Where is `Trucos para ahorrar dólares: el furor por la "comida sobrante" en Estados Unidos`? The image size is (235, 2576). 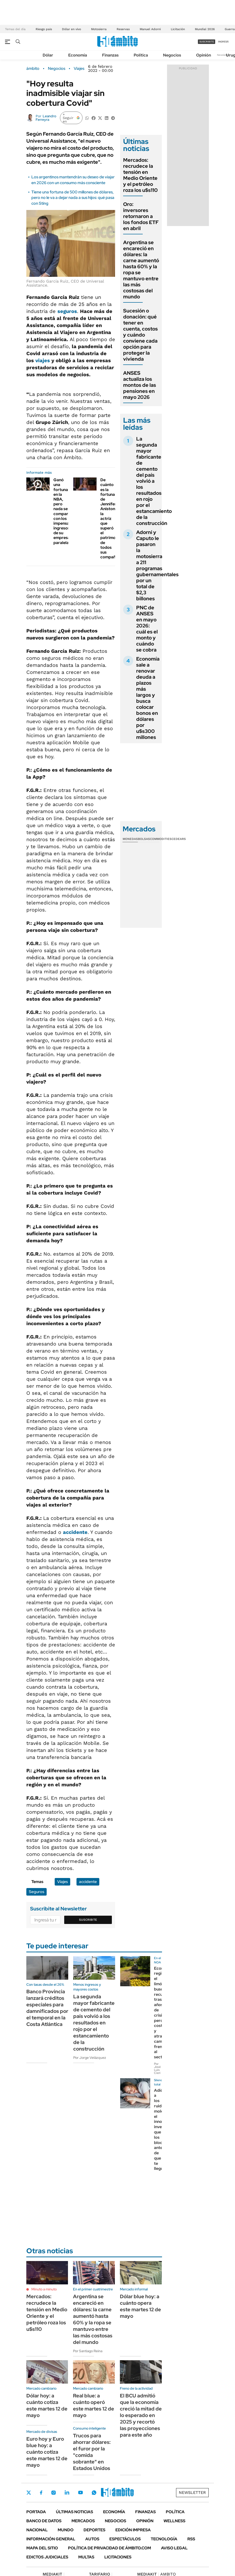 Trucos para ahorrar dólares: el furor por la "comida sobrante" en Estados Unidos is located at coordinates (92, 2452).